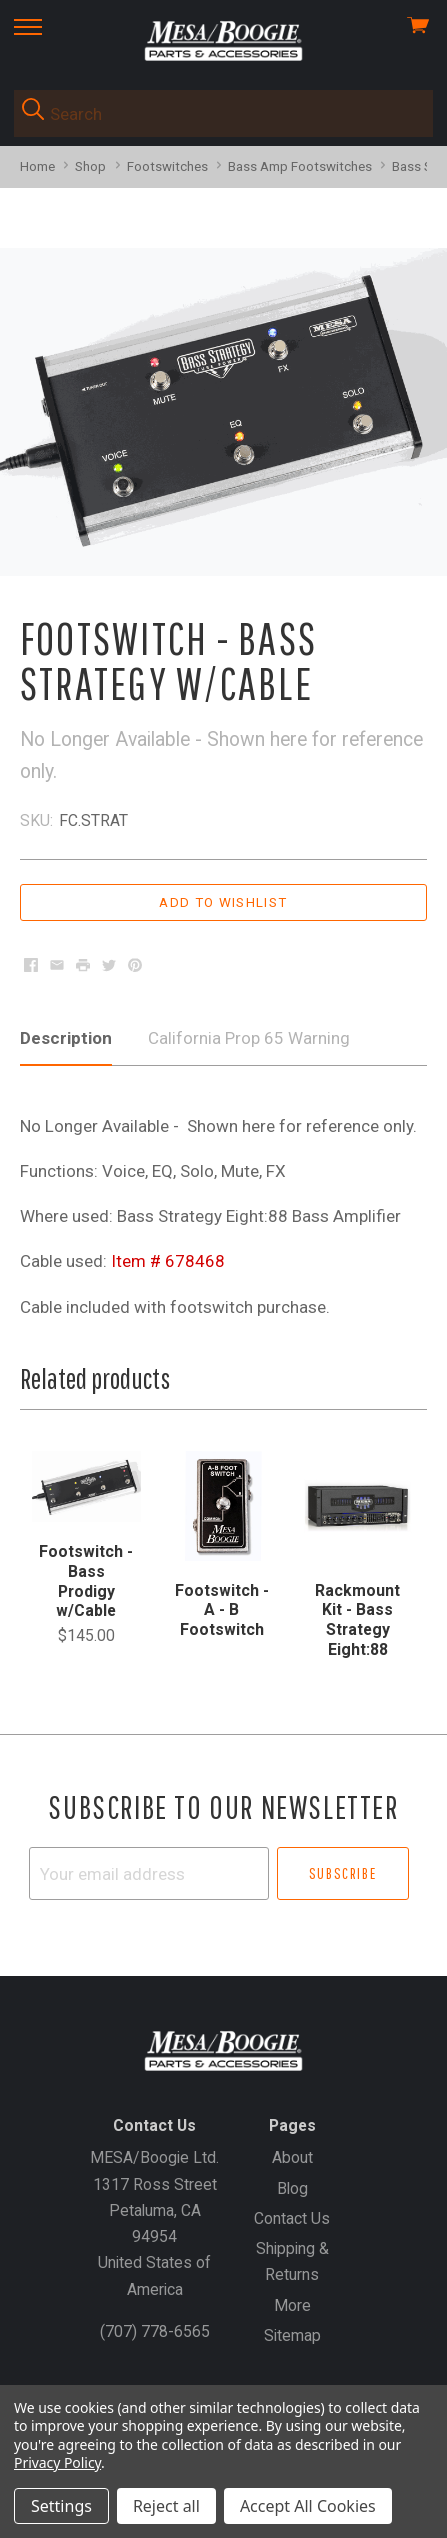 The width and height of the screenshot is (447, 2538). Describe the element at coordinates (66, 1038) in the screenshot. I see `Description` at that location.